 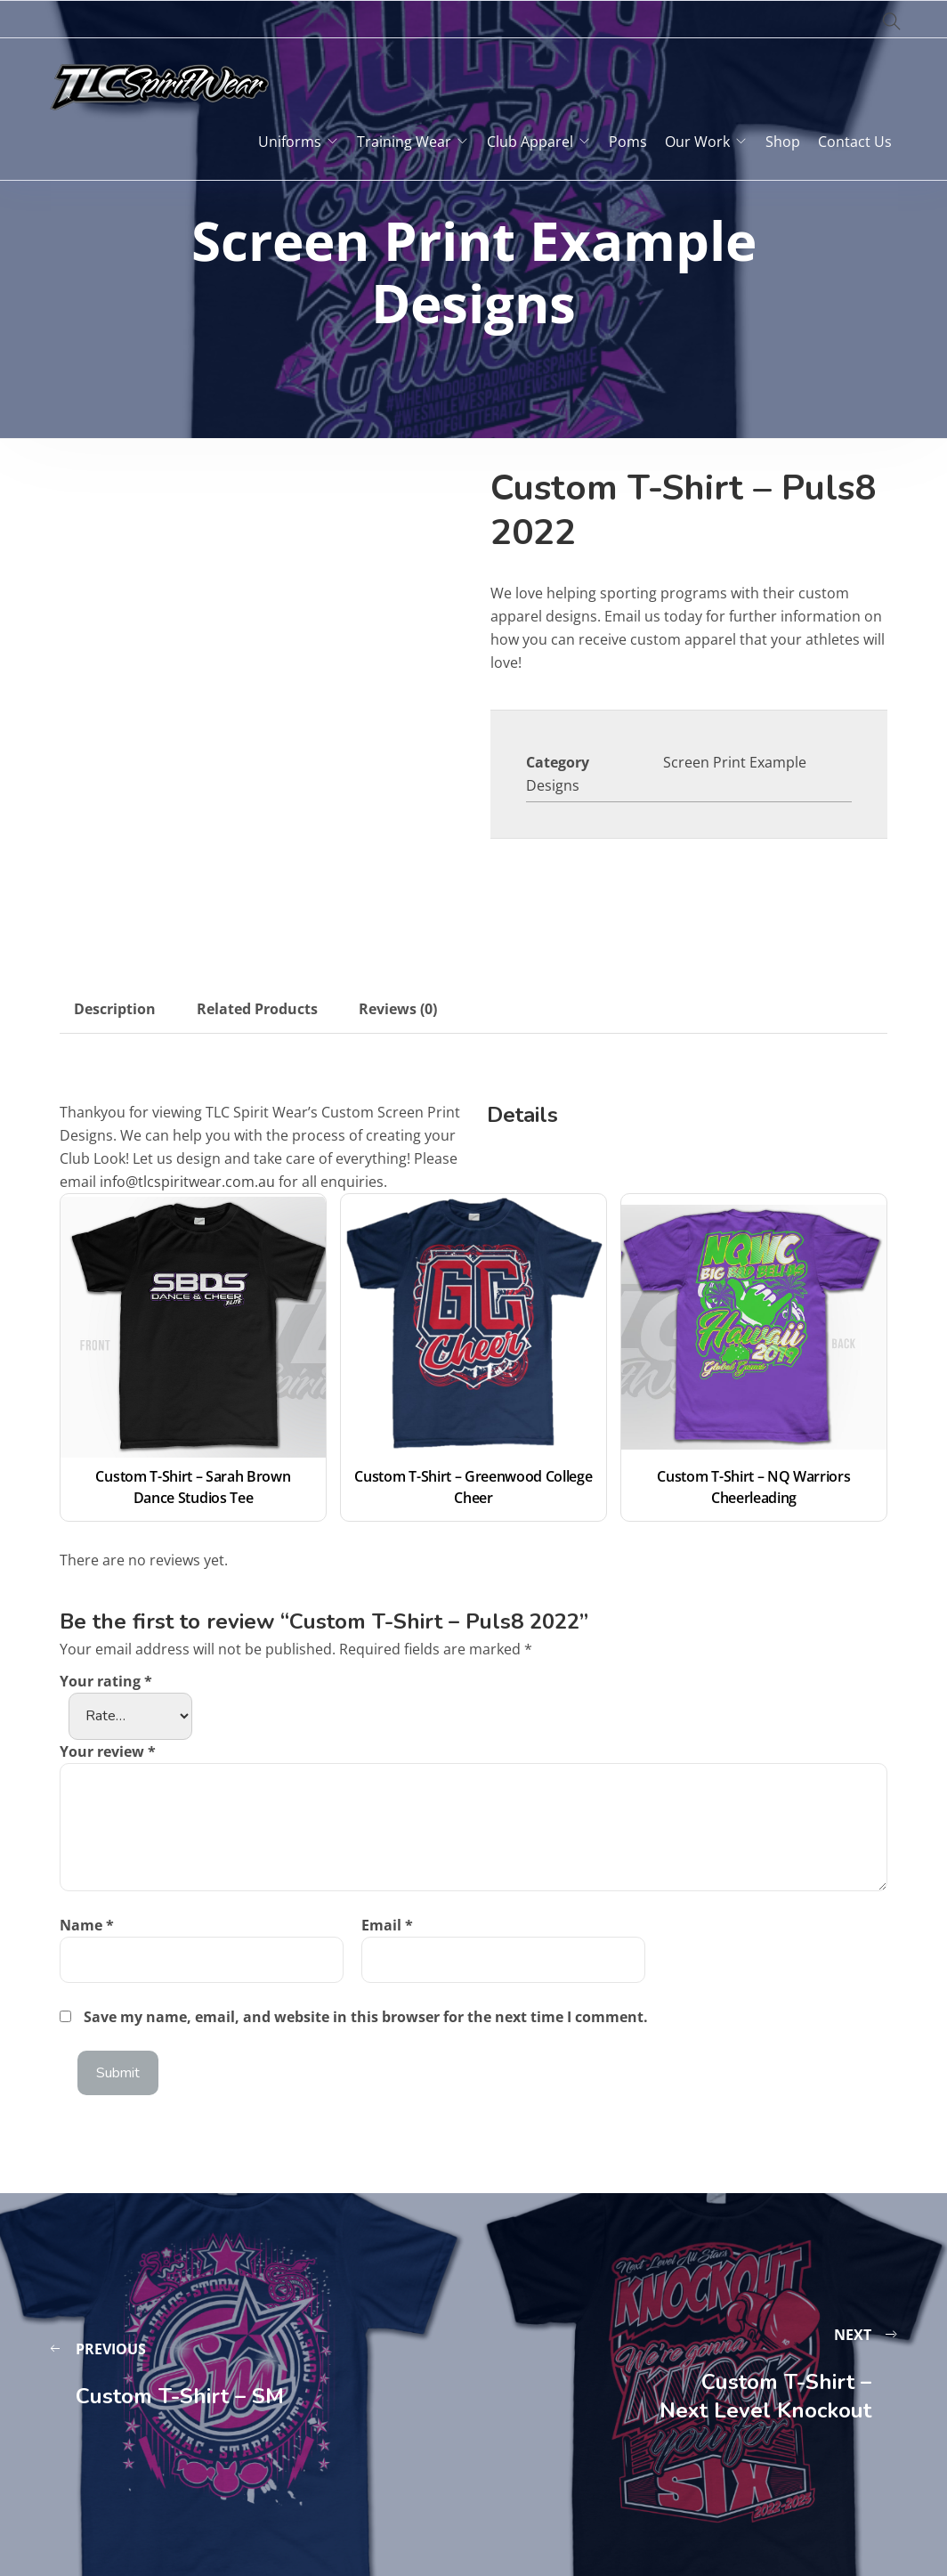 I want to click on Our Work, so click(x=697, y=141).